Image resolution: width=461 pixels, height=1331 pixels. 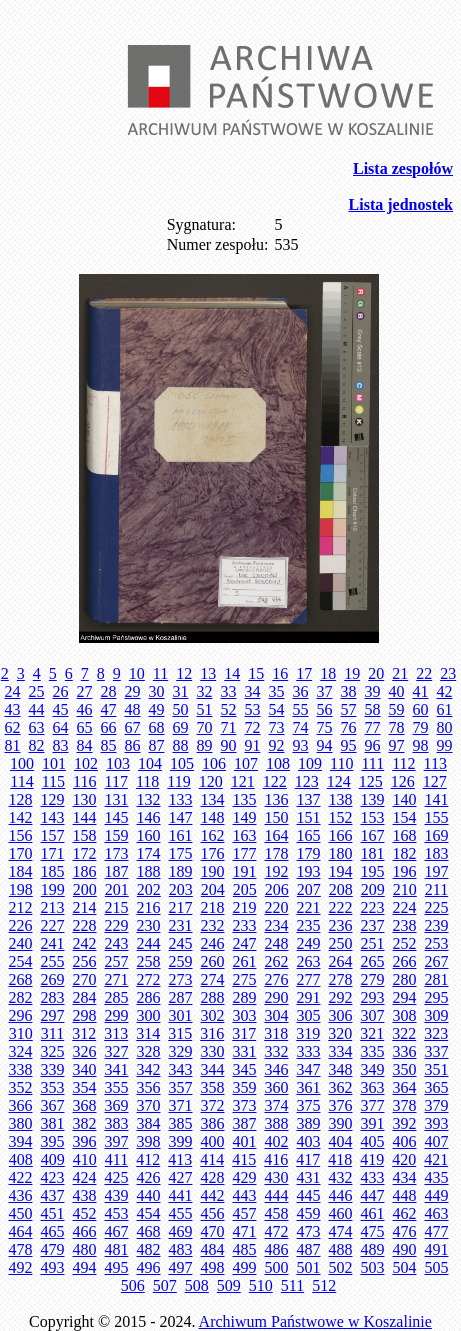 I want to click on 146, so click(x=149, y=817).